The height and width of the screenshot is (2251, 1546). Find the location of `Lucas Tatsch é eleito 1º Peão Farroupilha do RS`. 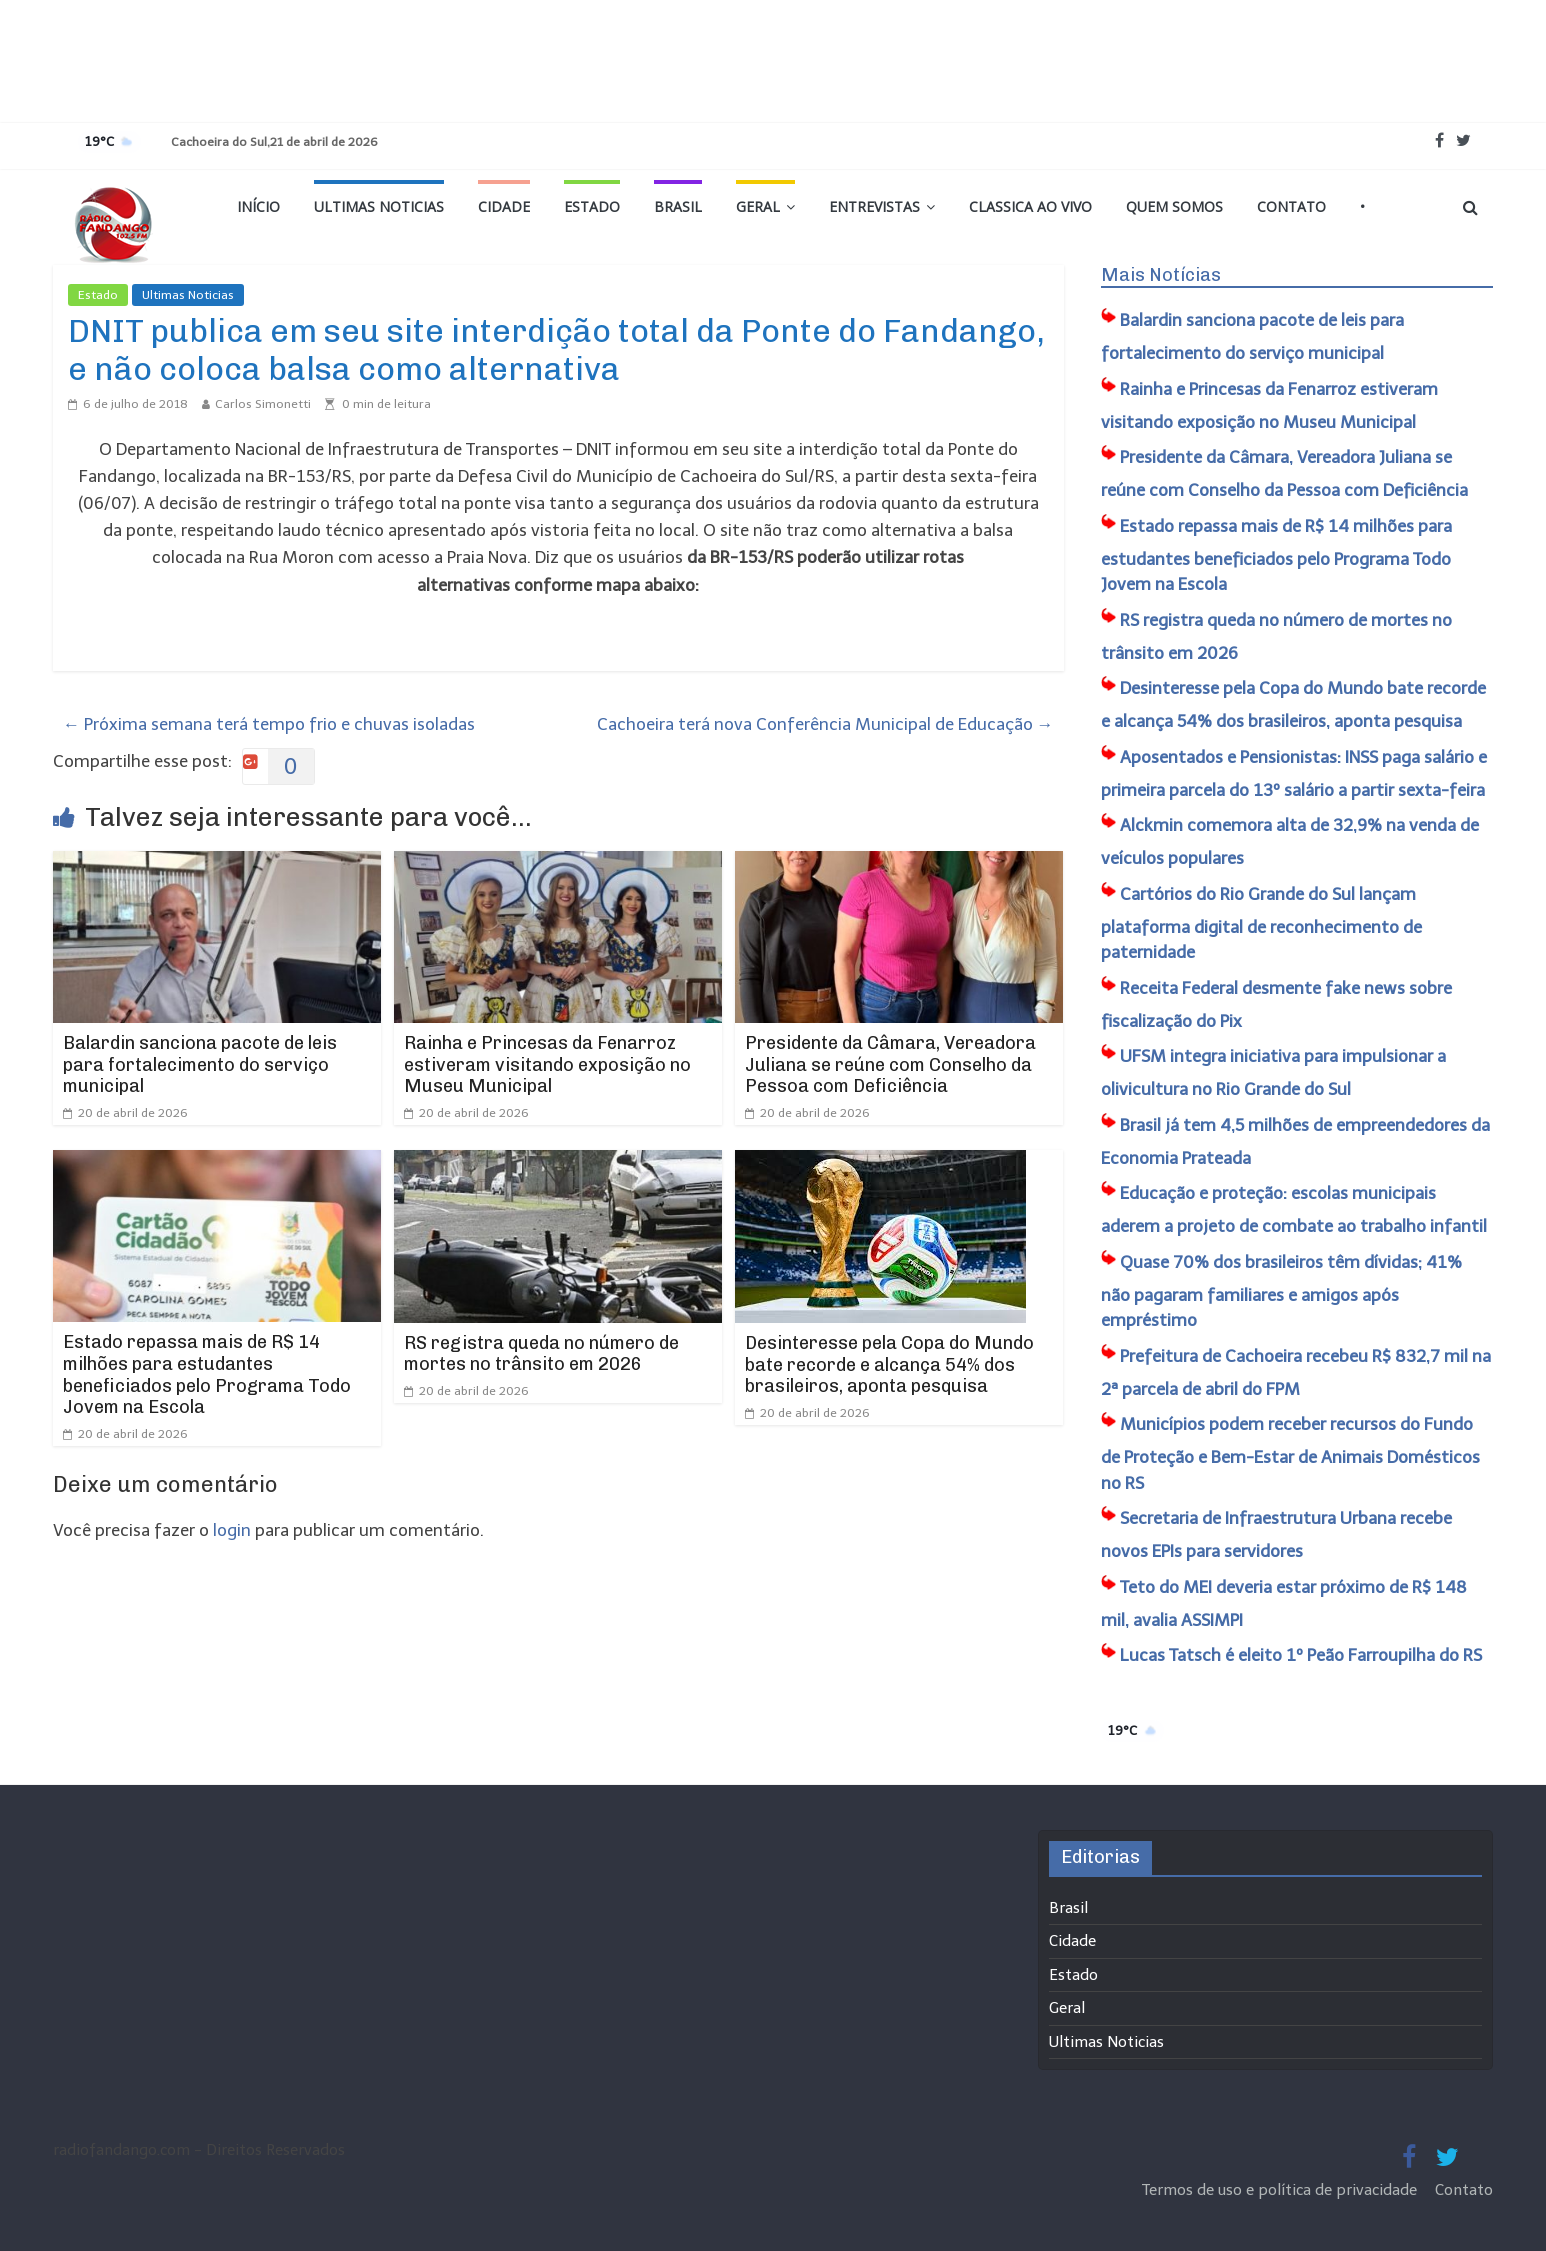

Lucas Tatsch é eleito 1º Peão Farroupilha do RS is located at coordinates (1301, 1655).